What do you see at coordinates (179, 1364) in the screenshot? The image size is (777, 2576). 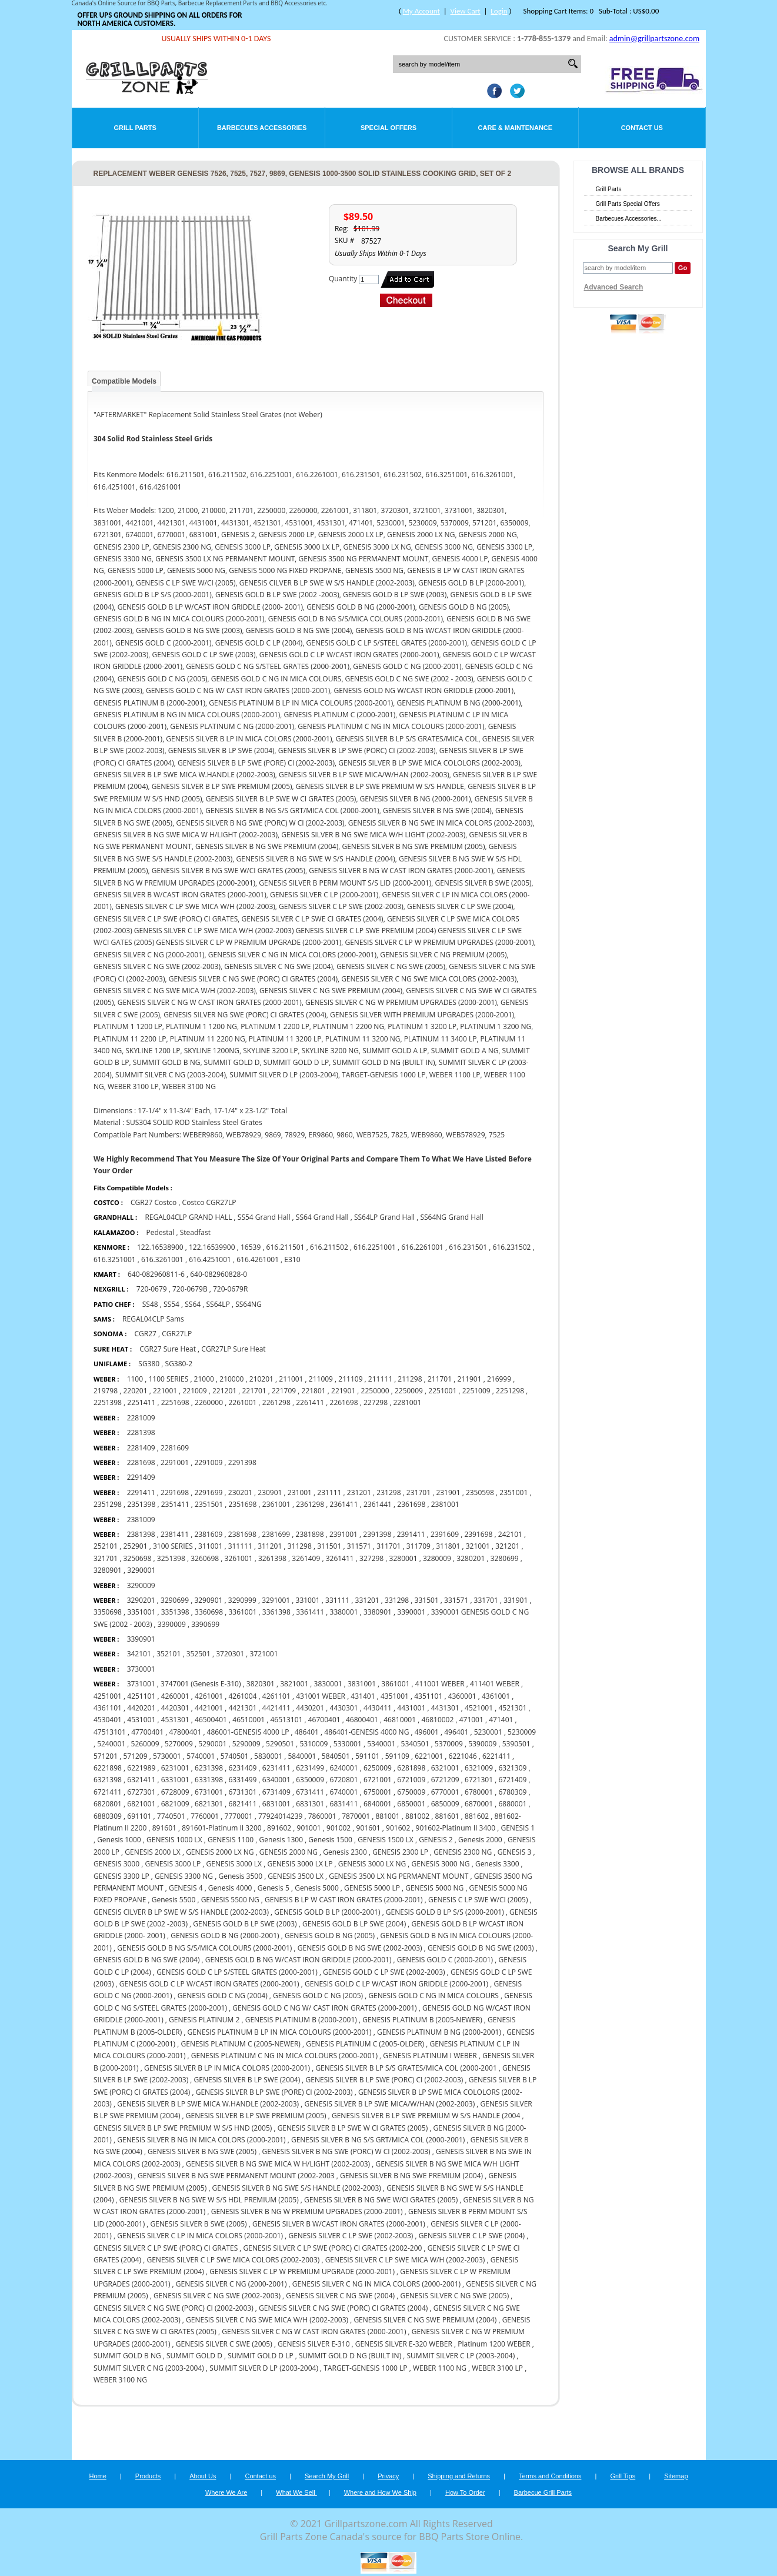 I see `SG380-2` at bounding box center [179, 1364].